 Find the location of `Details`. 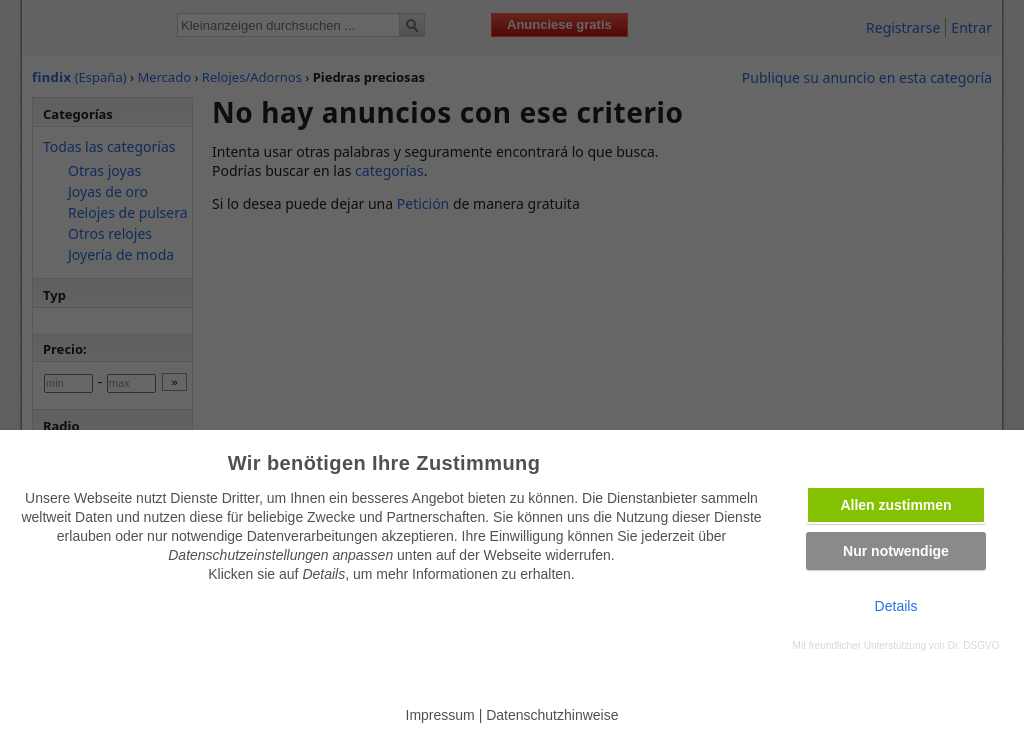

Details is located at coordinates (896, 606).